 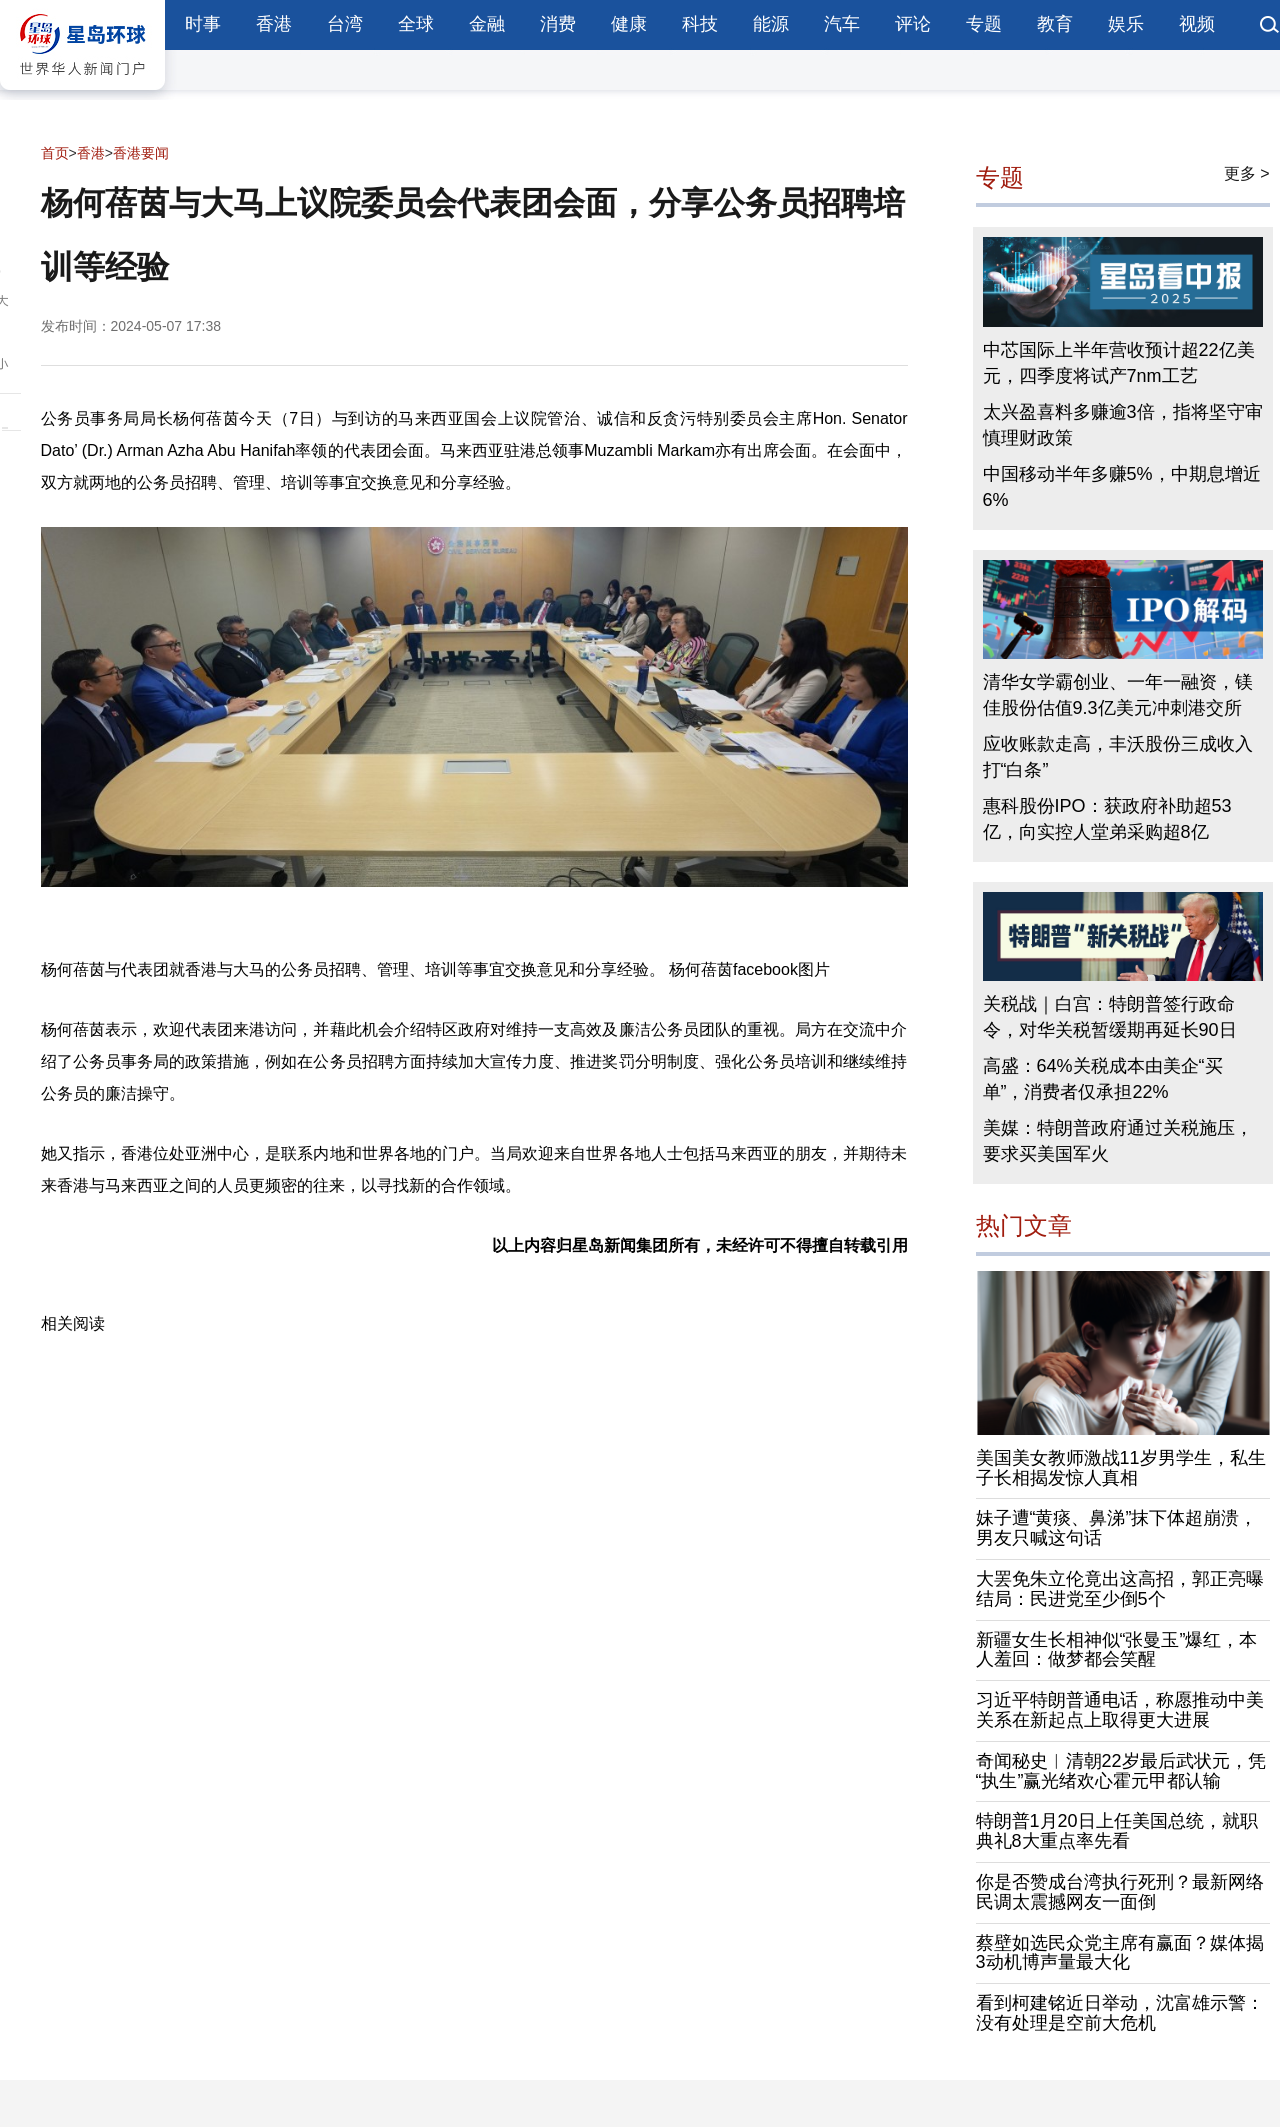 I want to click on 应收账款走高，丰沃股份三成收入打“白条”, so click(x=1118, y=757).